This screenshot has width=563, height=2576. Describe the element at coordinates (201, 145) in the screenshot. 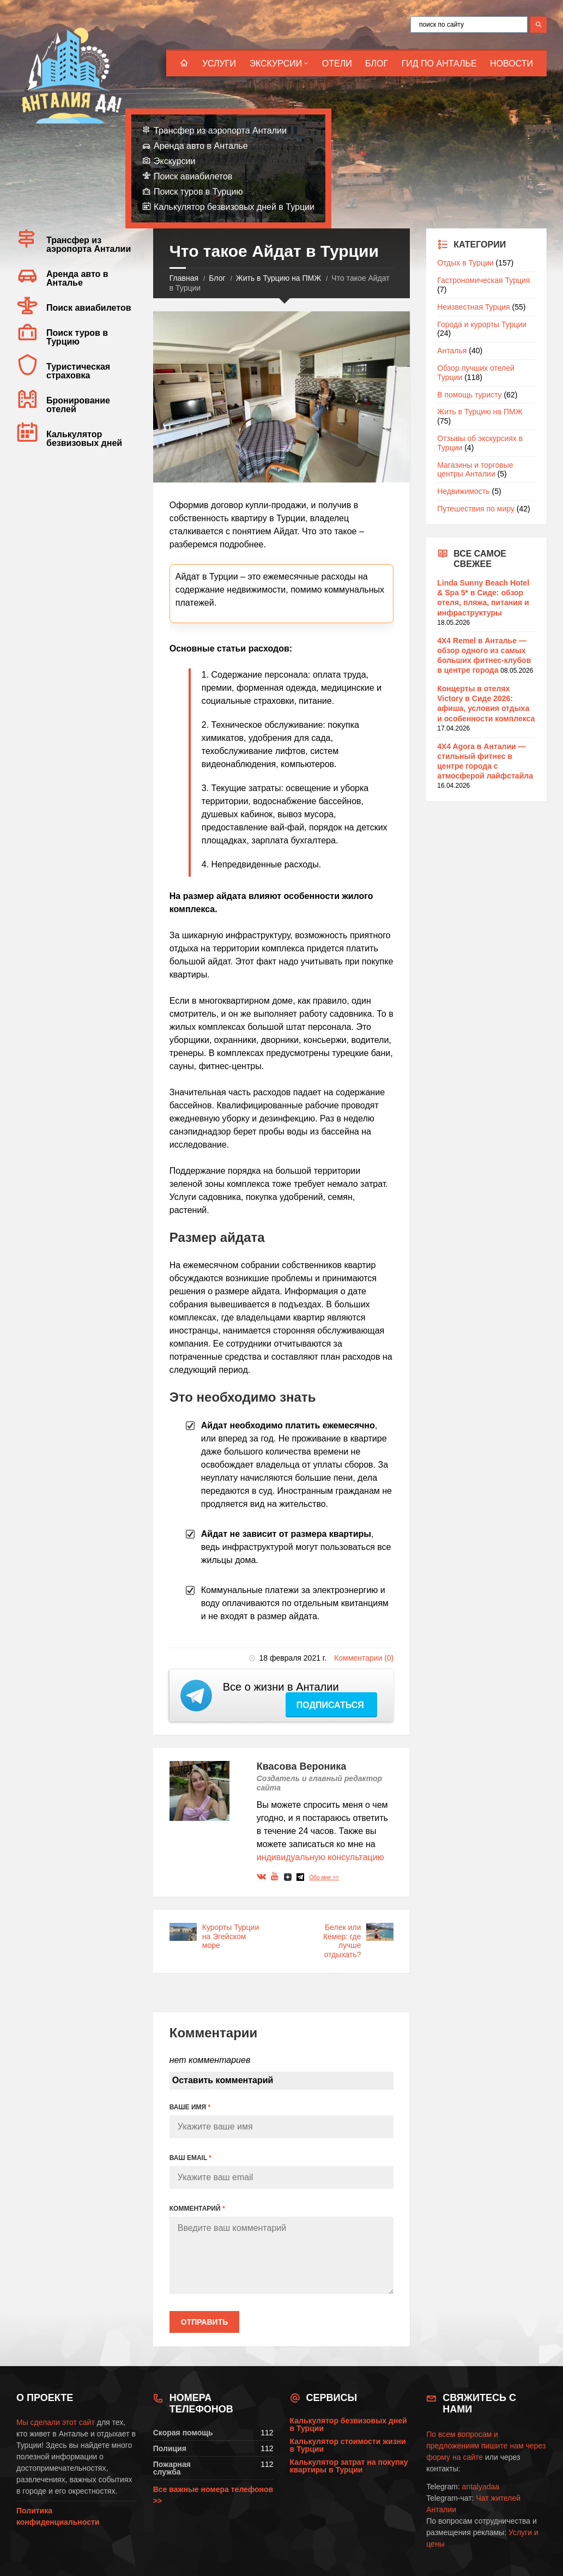

I see `Аренда авто в Анталье` at that location.